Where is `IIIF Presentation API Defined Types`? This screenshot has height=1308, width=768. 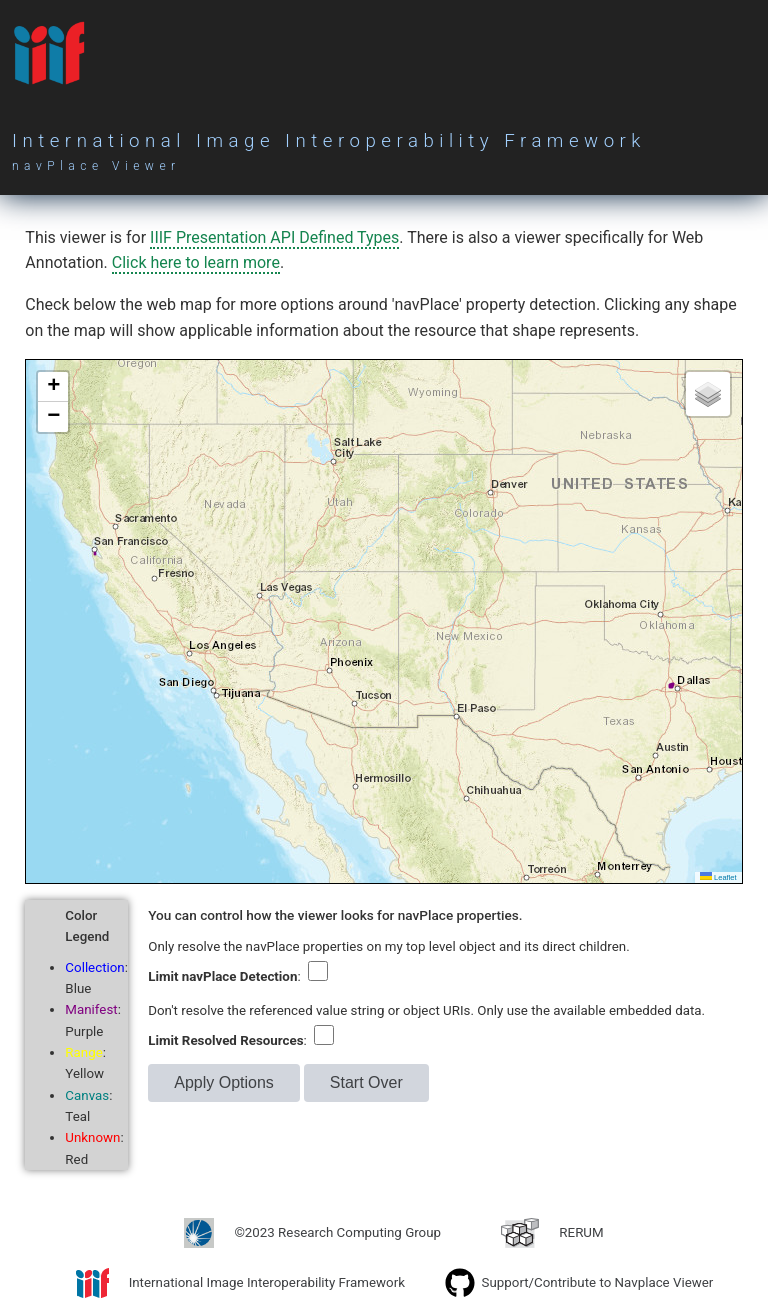
IIIF Presentation API Defined Types is located at coordinates (274, 237).